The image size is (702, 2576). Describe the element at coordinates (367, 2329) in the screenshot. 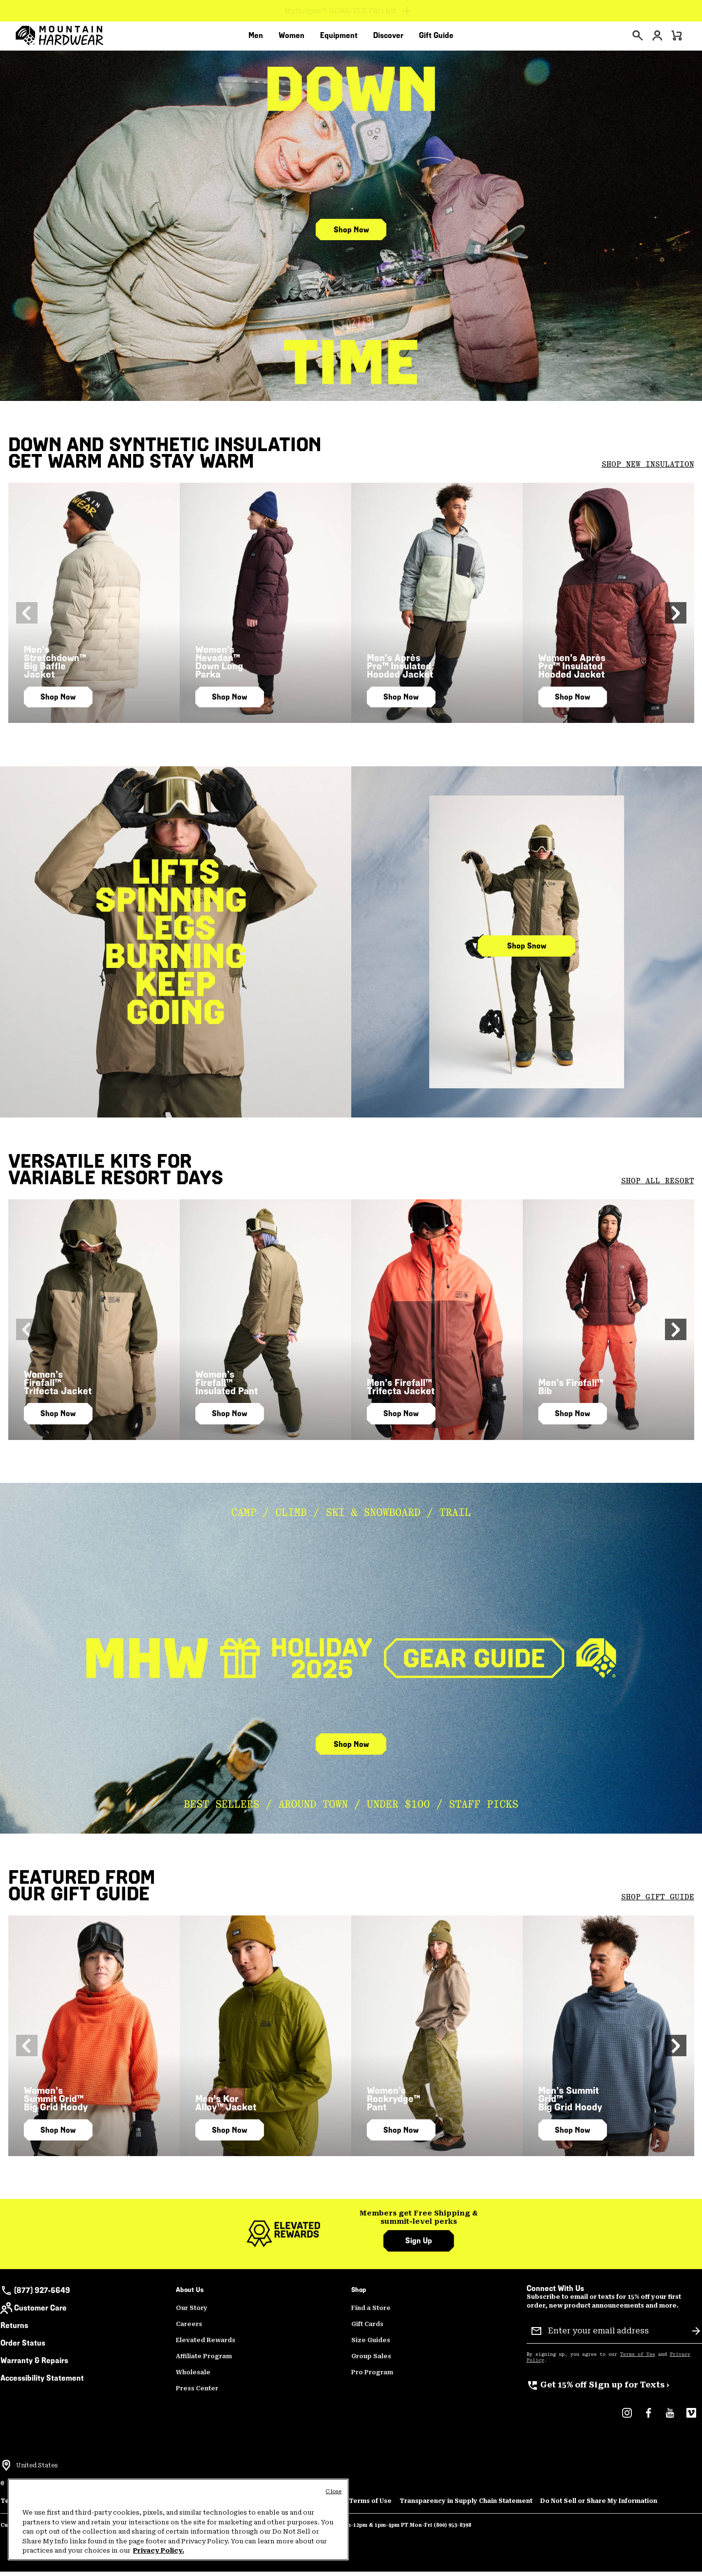

I see `Gift Cards` at that location.